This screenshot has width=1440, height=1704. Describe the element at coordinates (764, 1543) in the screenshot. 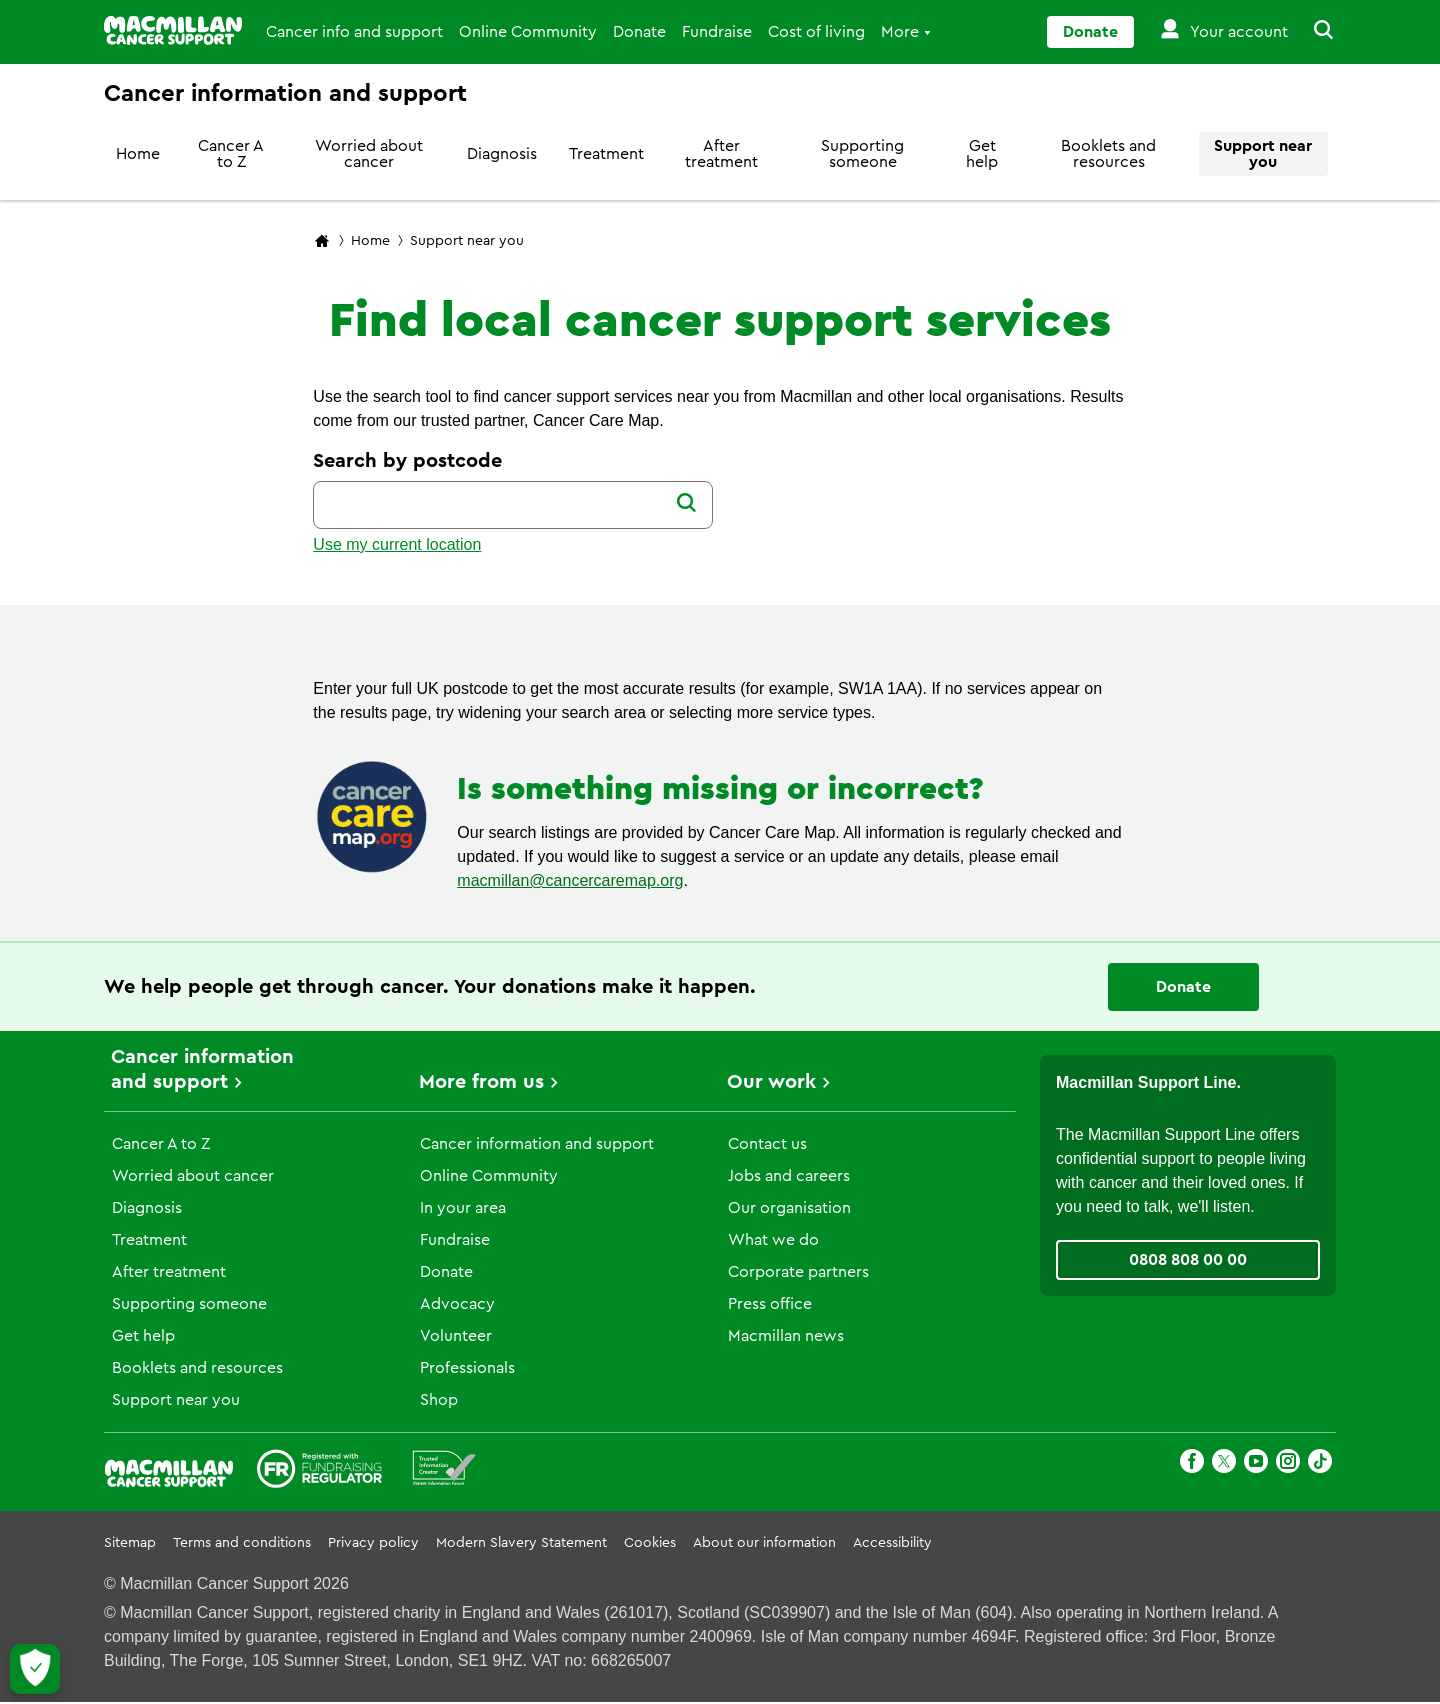

I see `About our information` at that location.